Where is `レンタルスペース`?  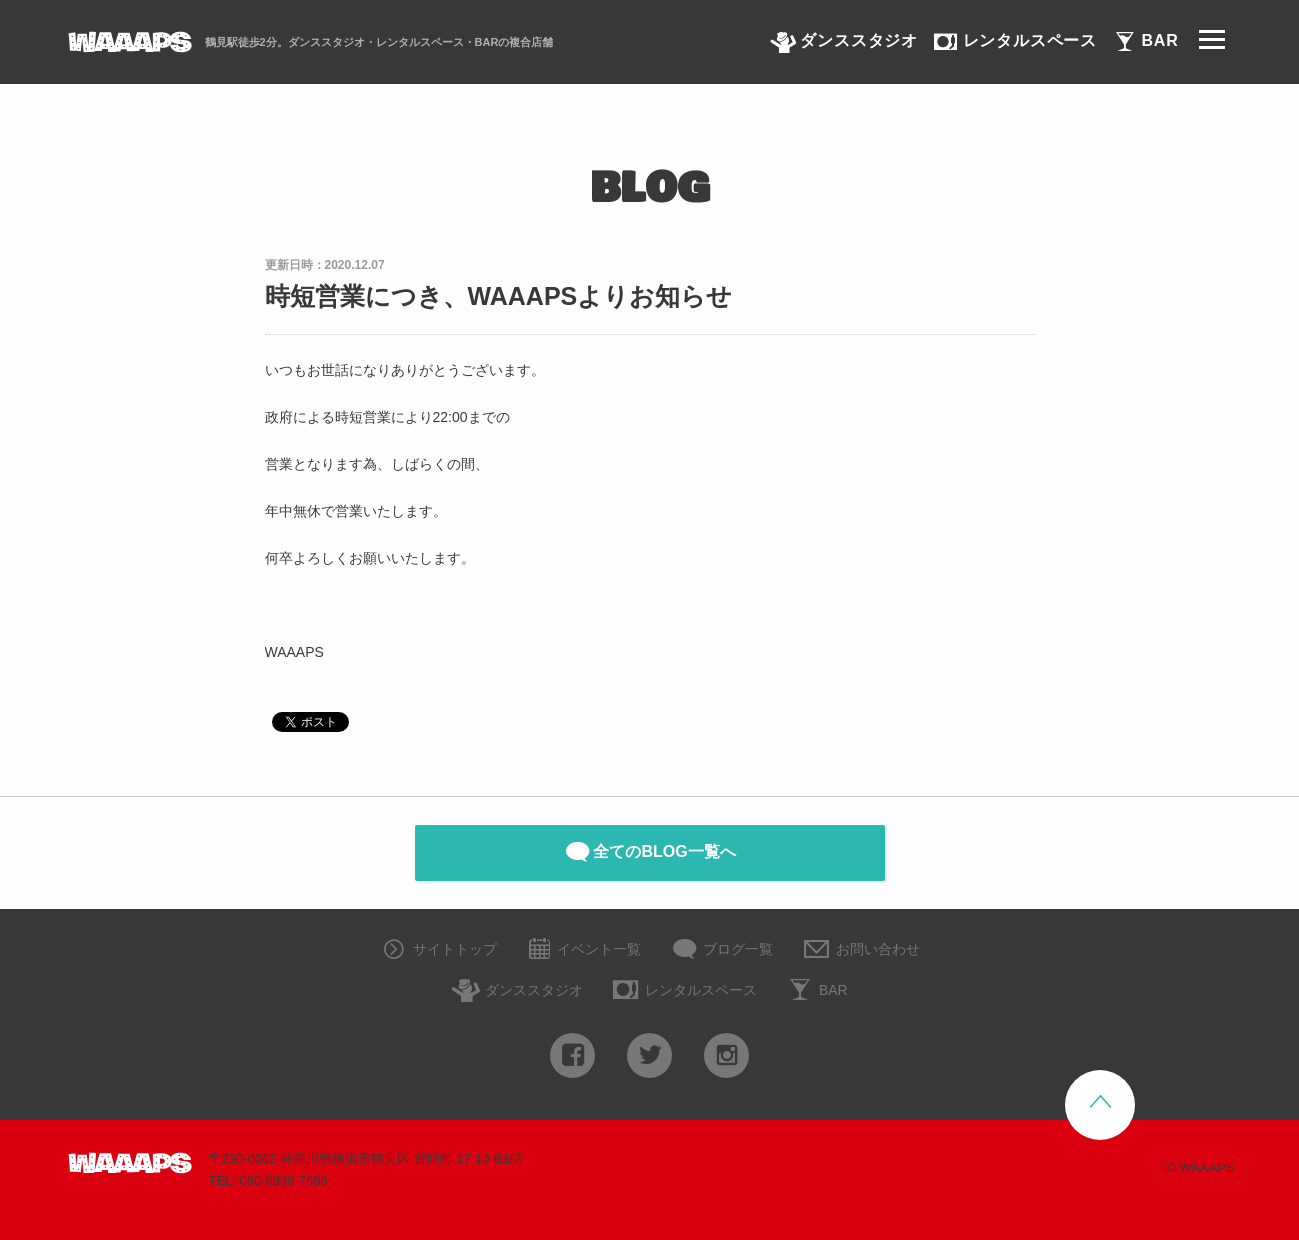
レンタルスペース is located at coordinates (684, 991).